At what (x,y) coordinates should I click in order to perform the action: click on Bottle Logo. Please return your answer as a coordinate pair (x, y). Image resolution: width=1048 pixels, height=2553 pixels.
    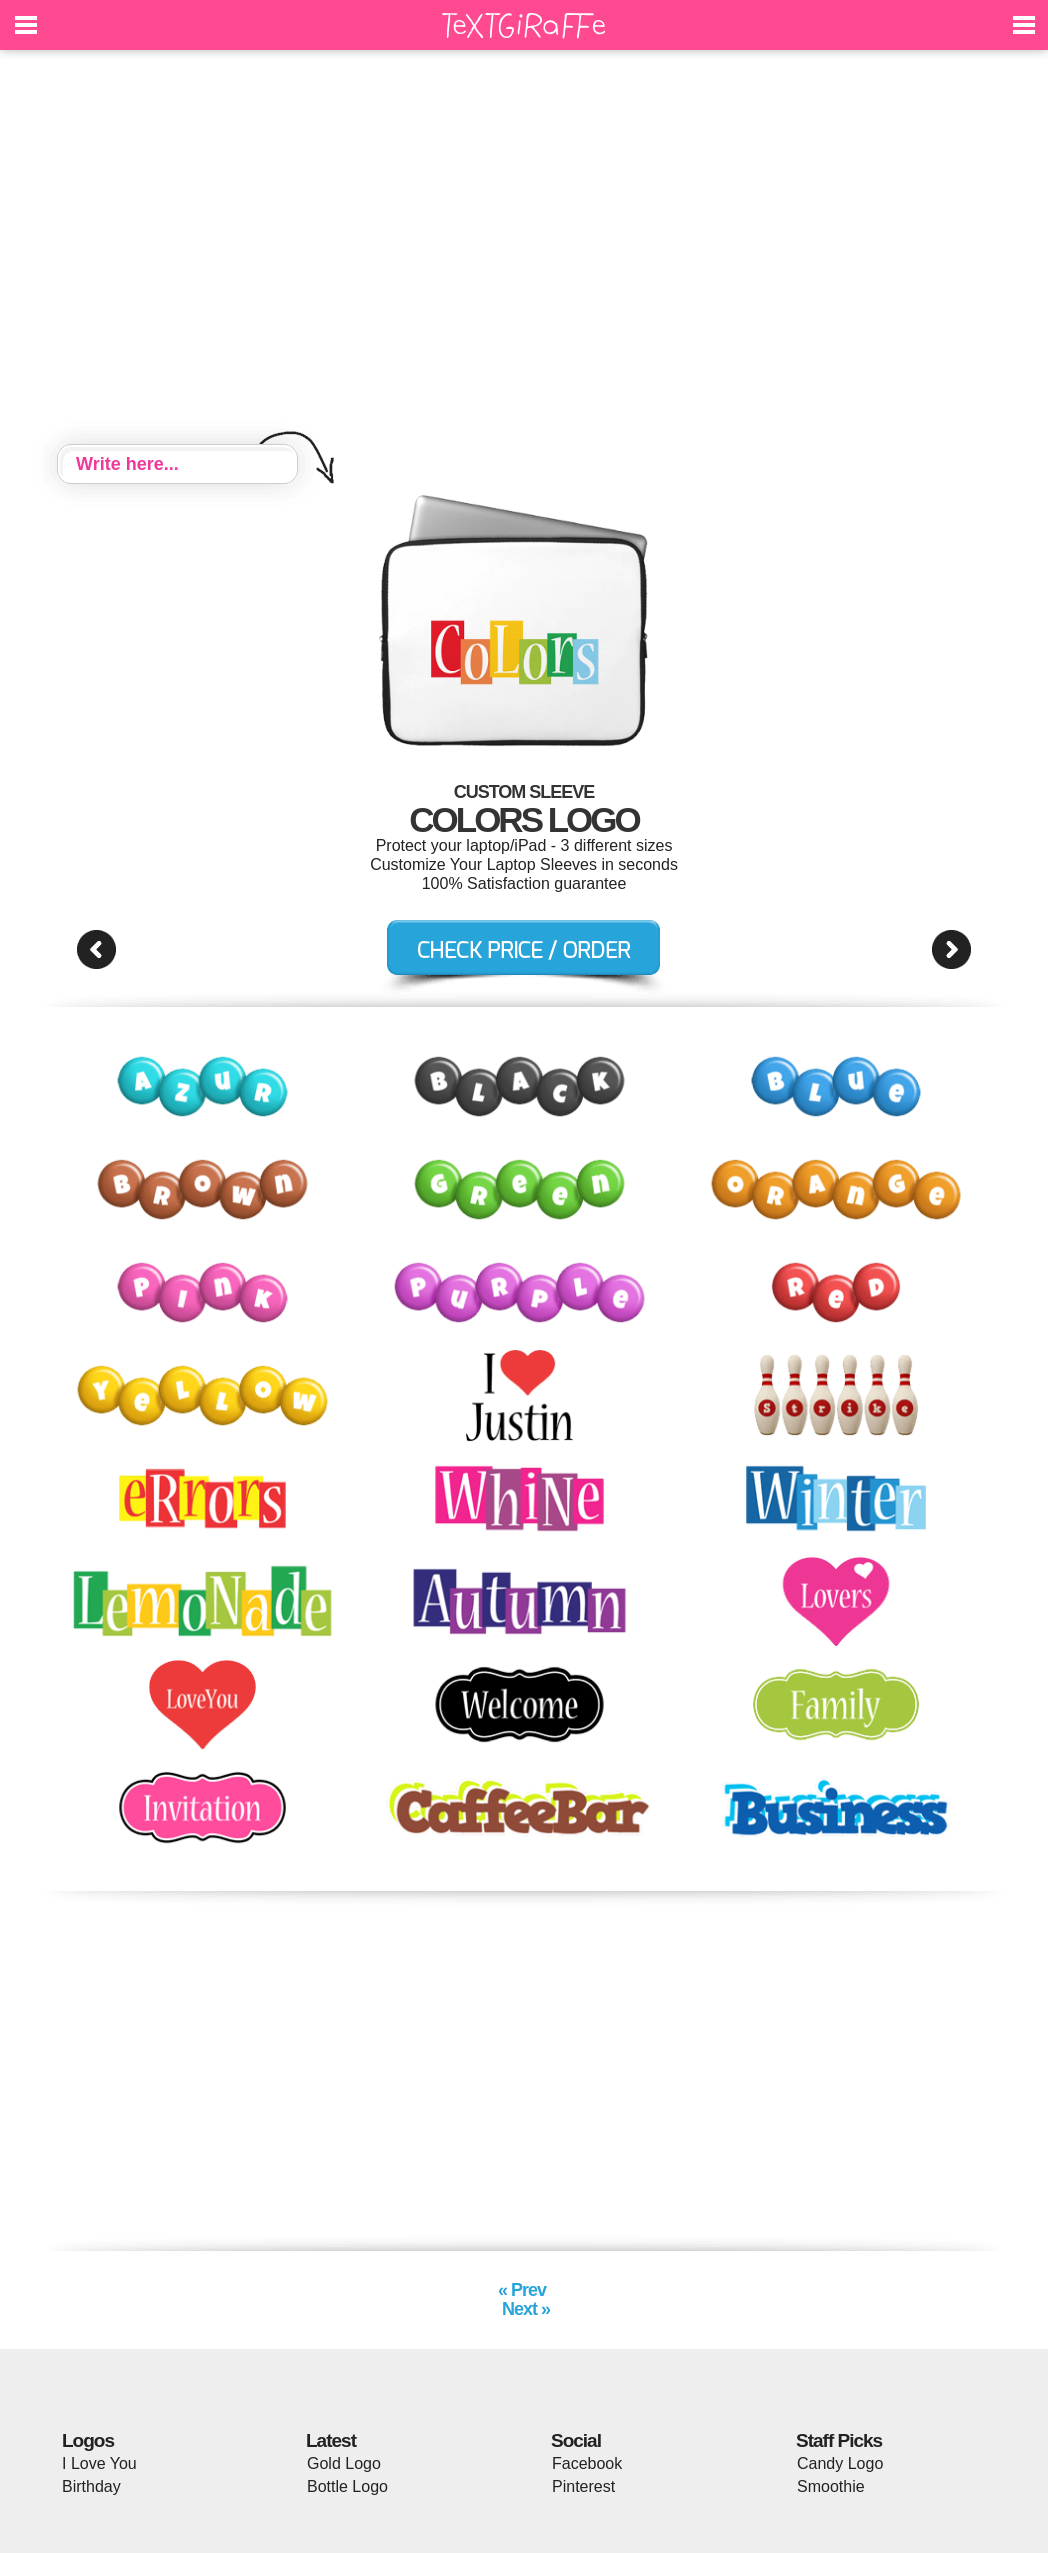
    Looking at the image, I should click on (347, 2486).